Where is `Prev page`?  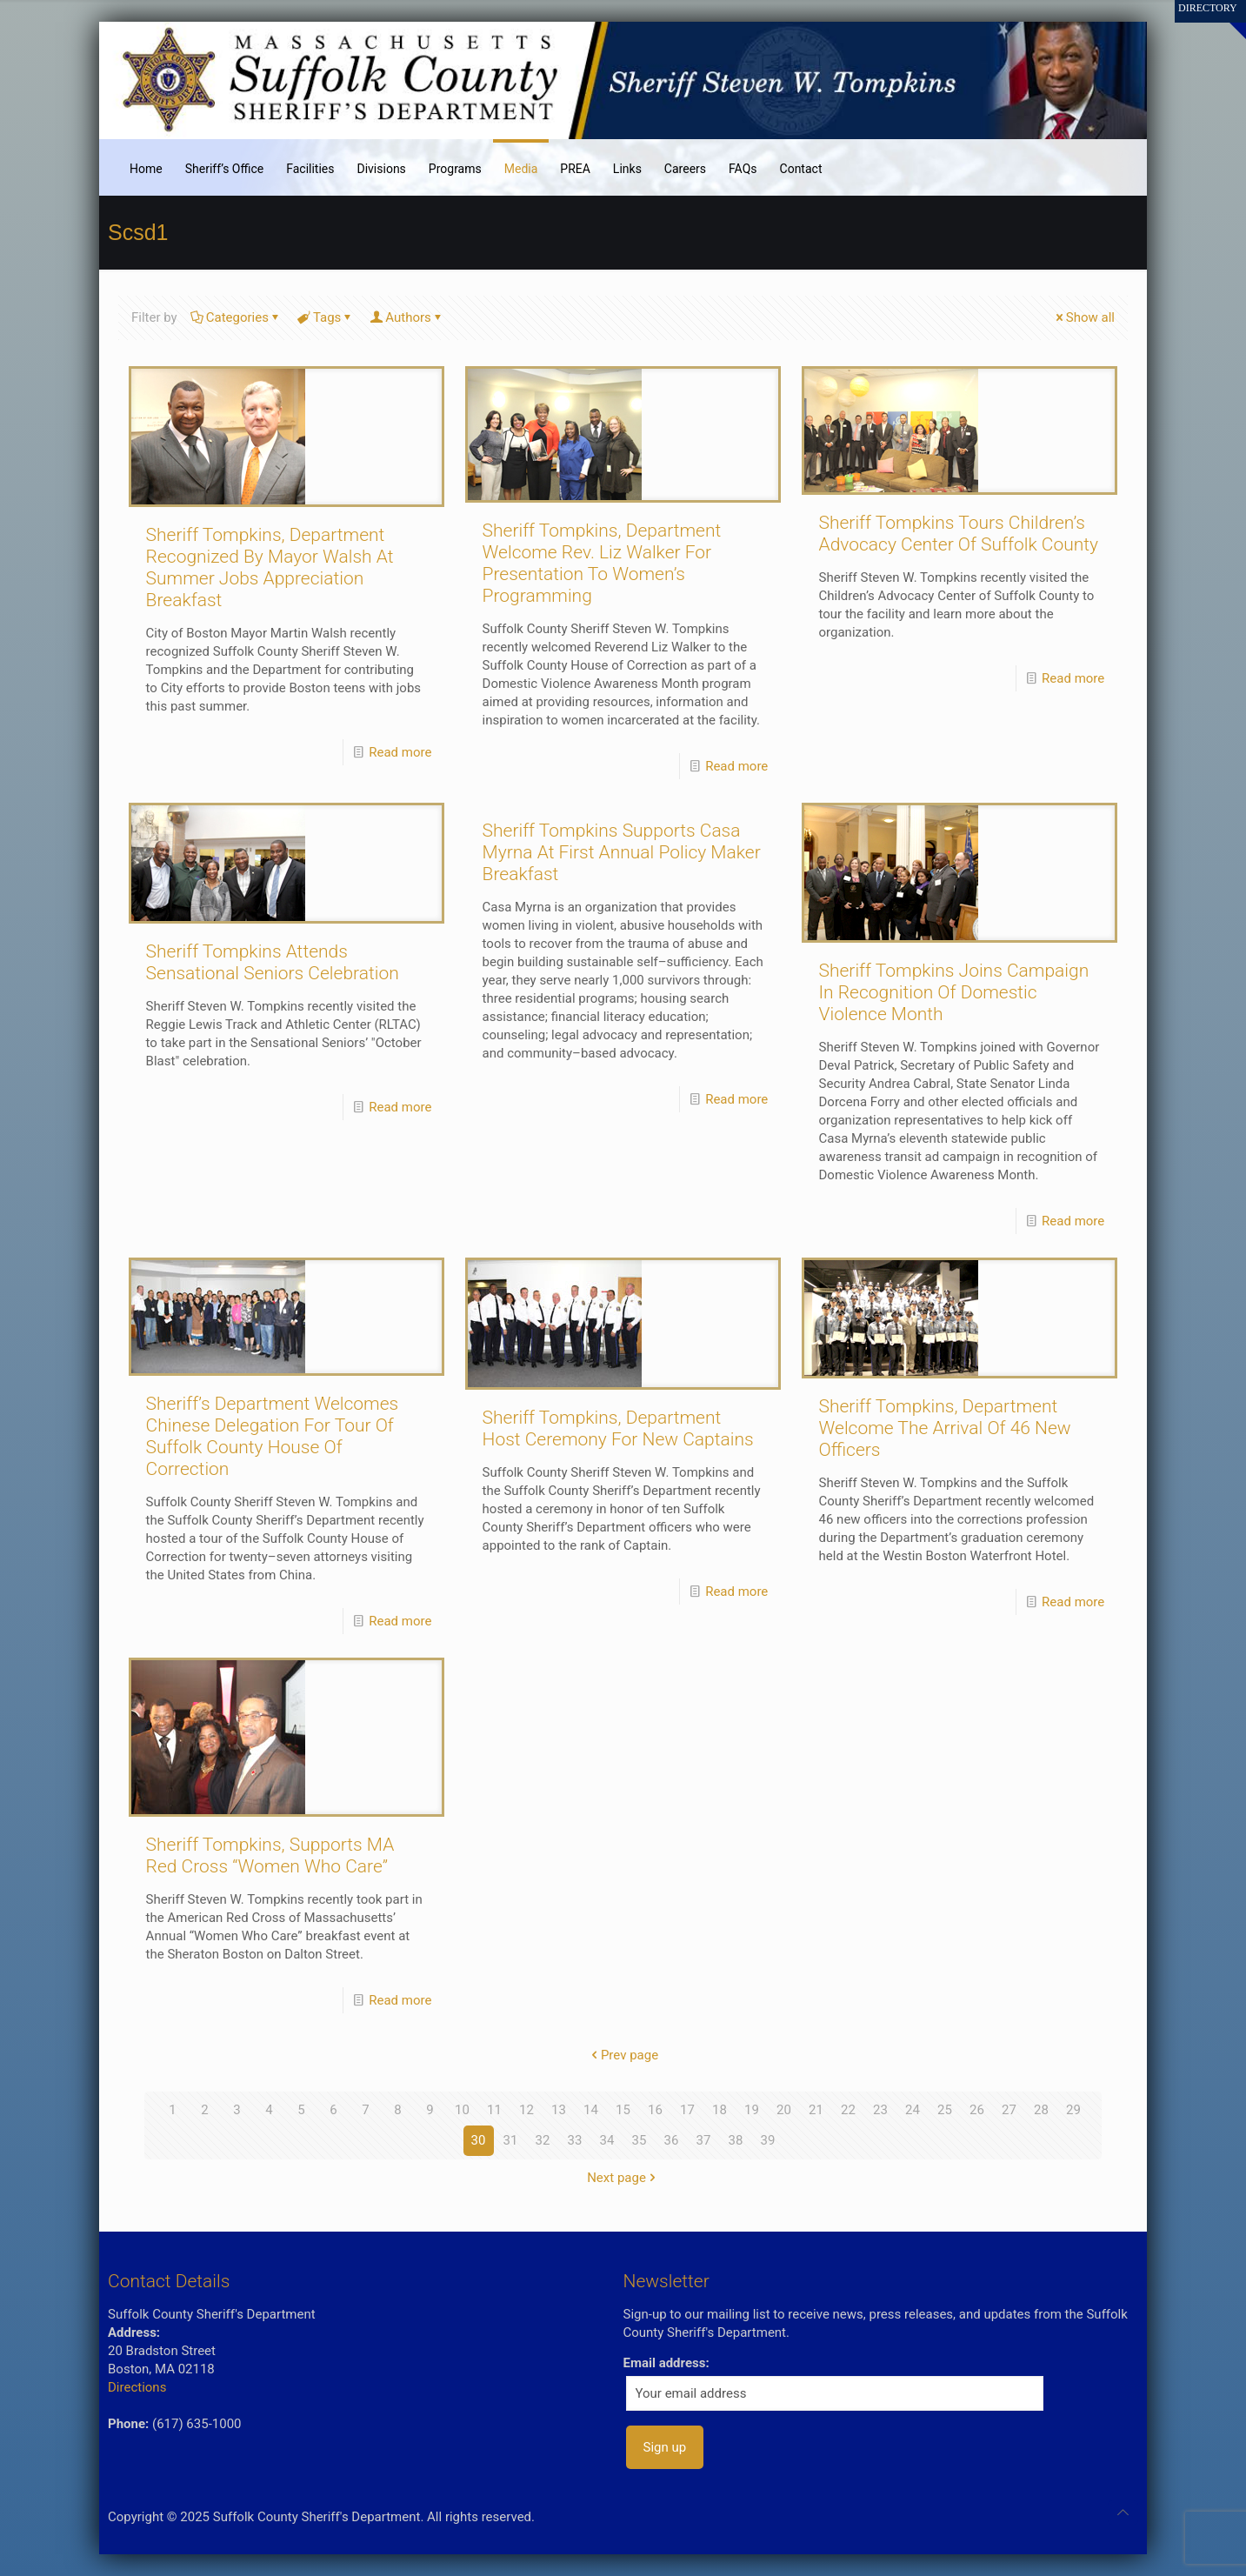
Prev page is located at coordinates (623, 2055).